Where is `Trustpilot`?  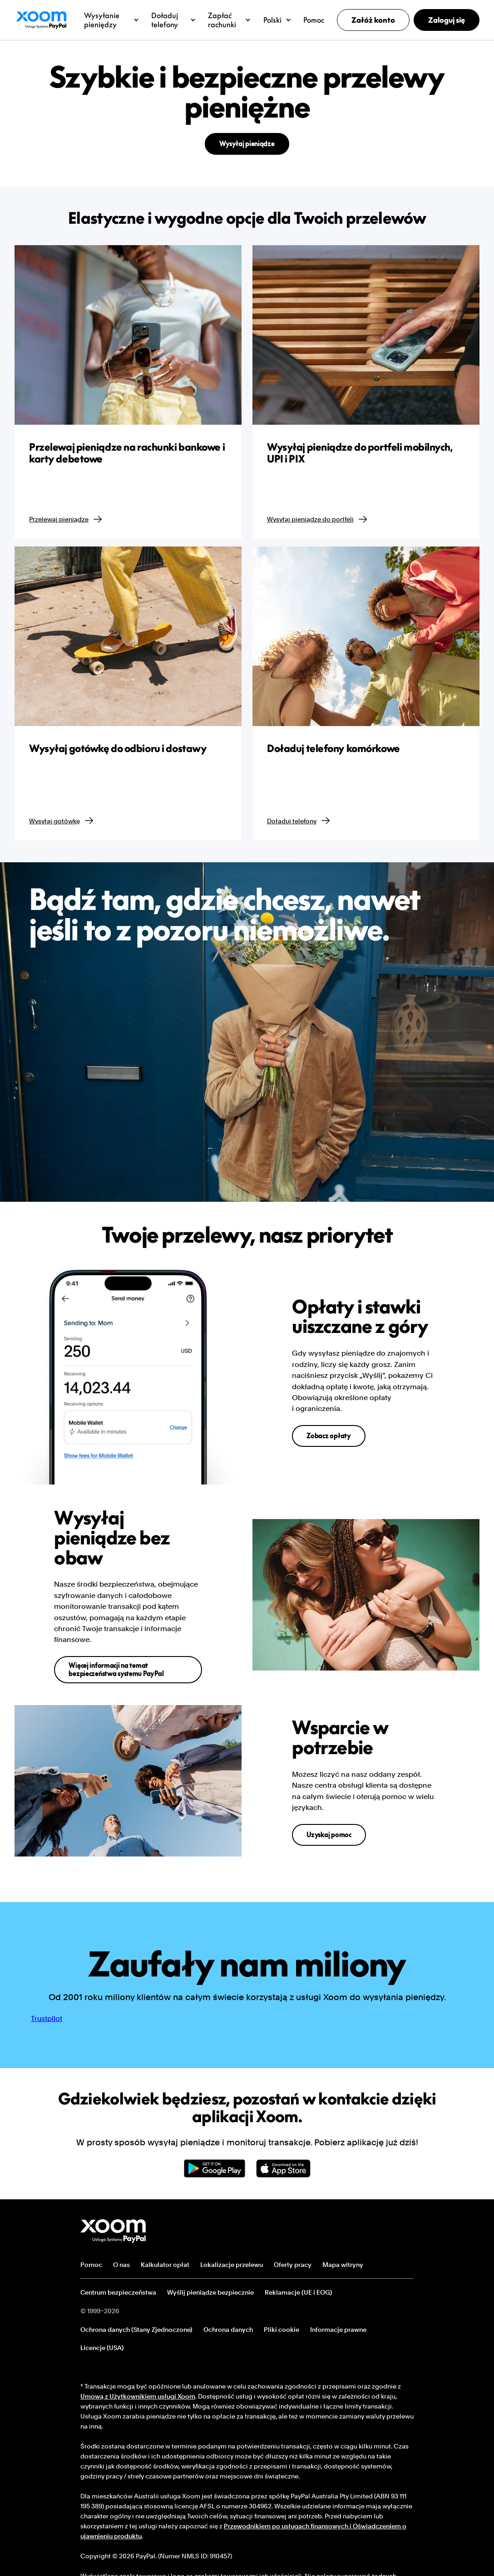 Trustpilot is located at coordinates (46, 2018).